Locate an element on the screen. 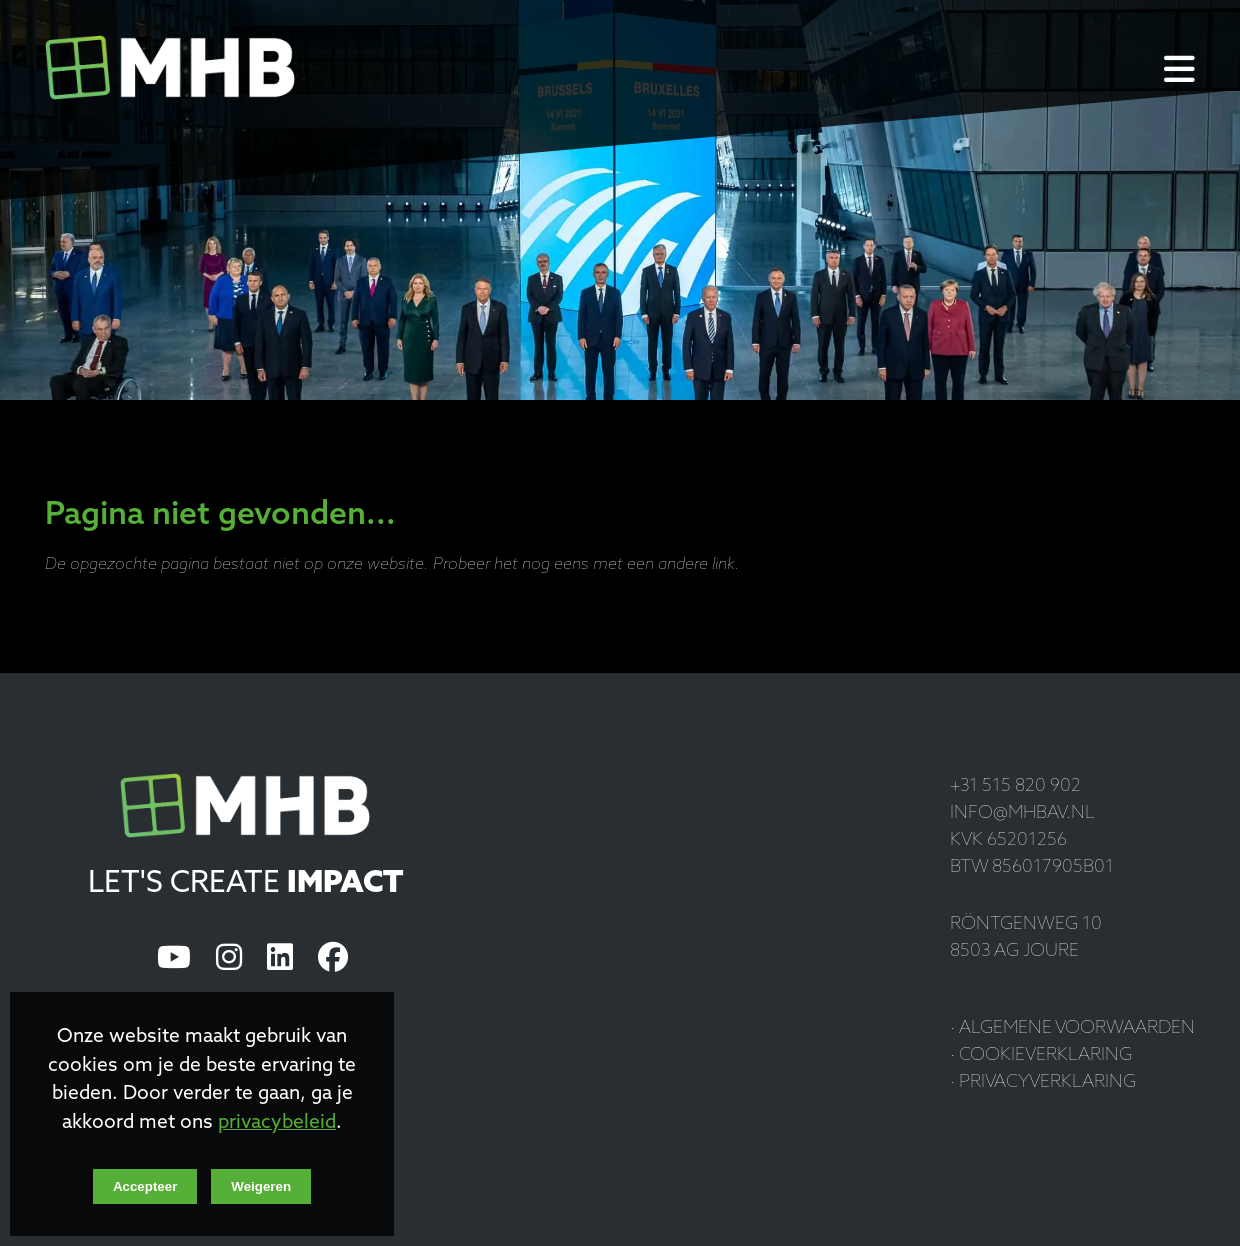 This screenshot has height=1246, width=1240. · Algemene voorwaarden is located at coordinates (1072, 1028).